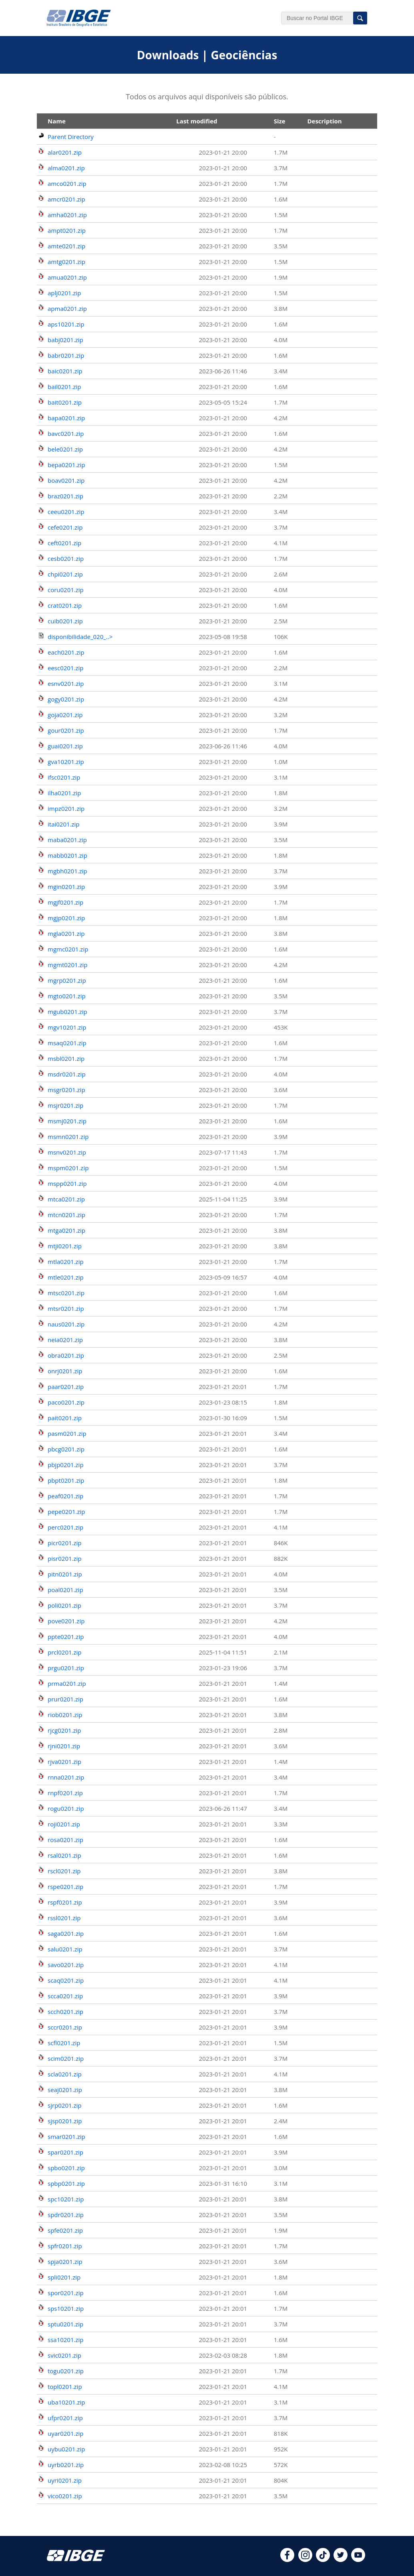  What do you see at coordinates (65, 2324) in the screenshot?
I see `sptu0201.zip` at bounding box center [65, 2324].